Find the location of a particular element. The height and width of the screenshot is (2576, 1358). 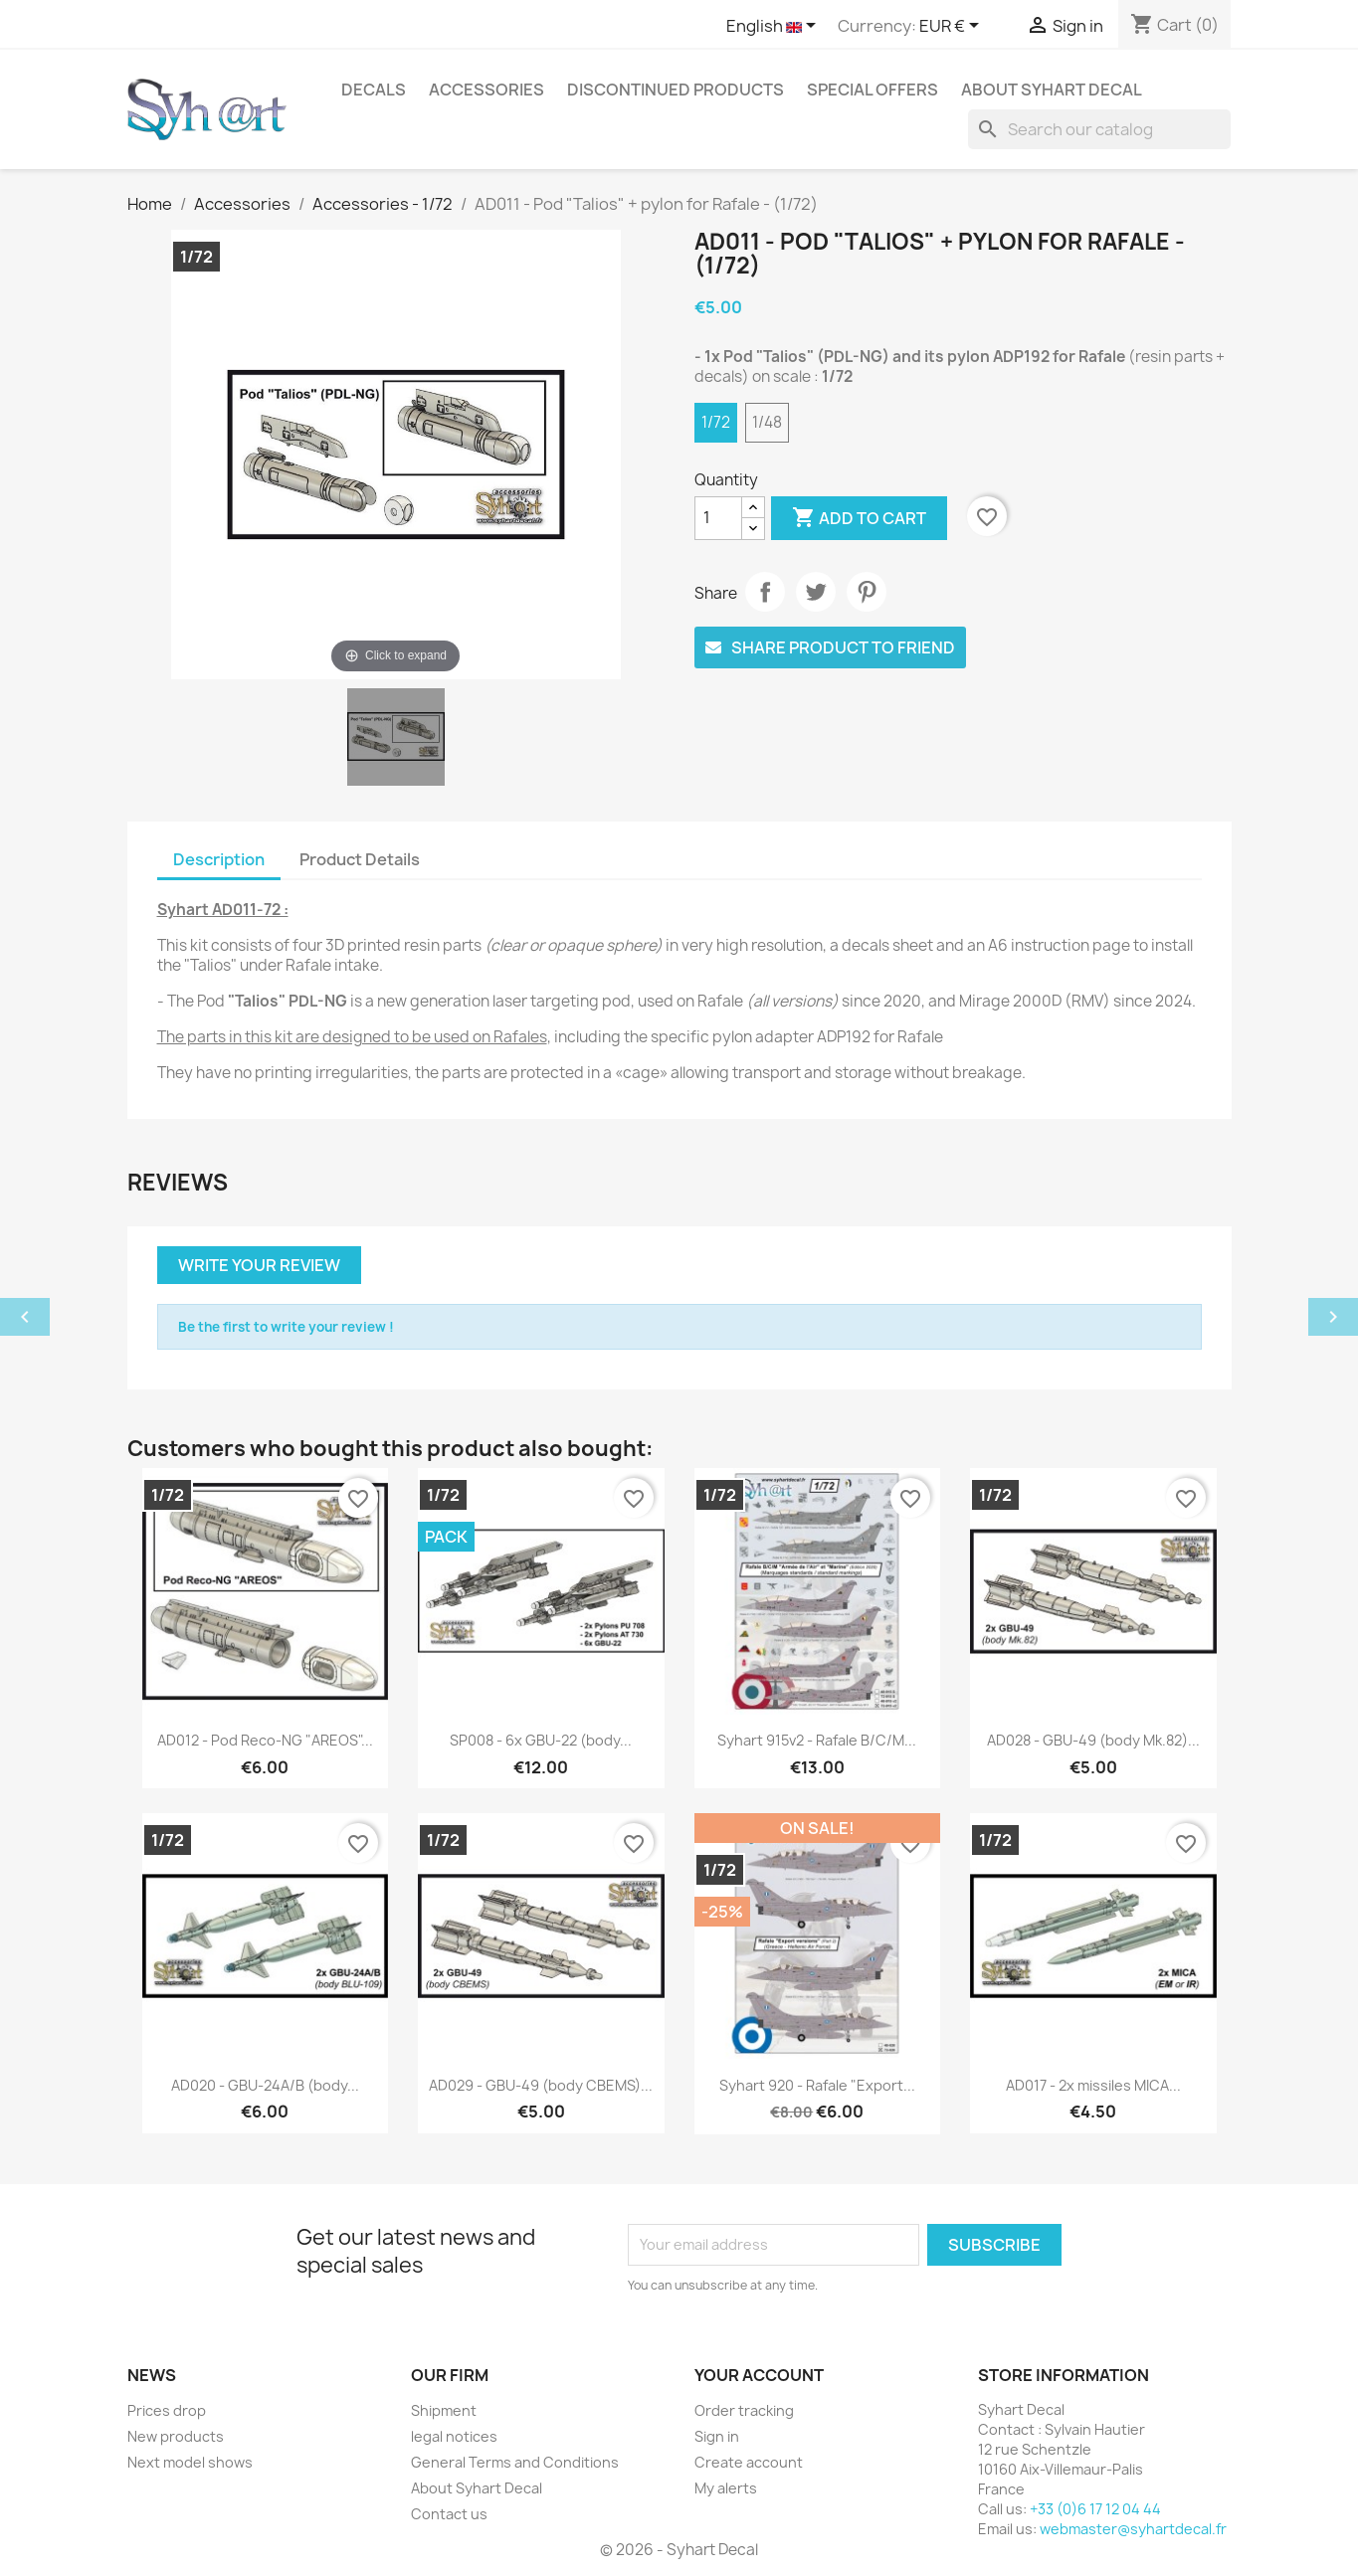

Sign in is located at coordinates (716, 2436).